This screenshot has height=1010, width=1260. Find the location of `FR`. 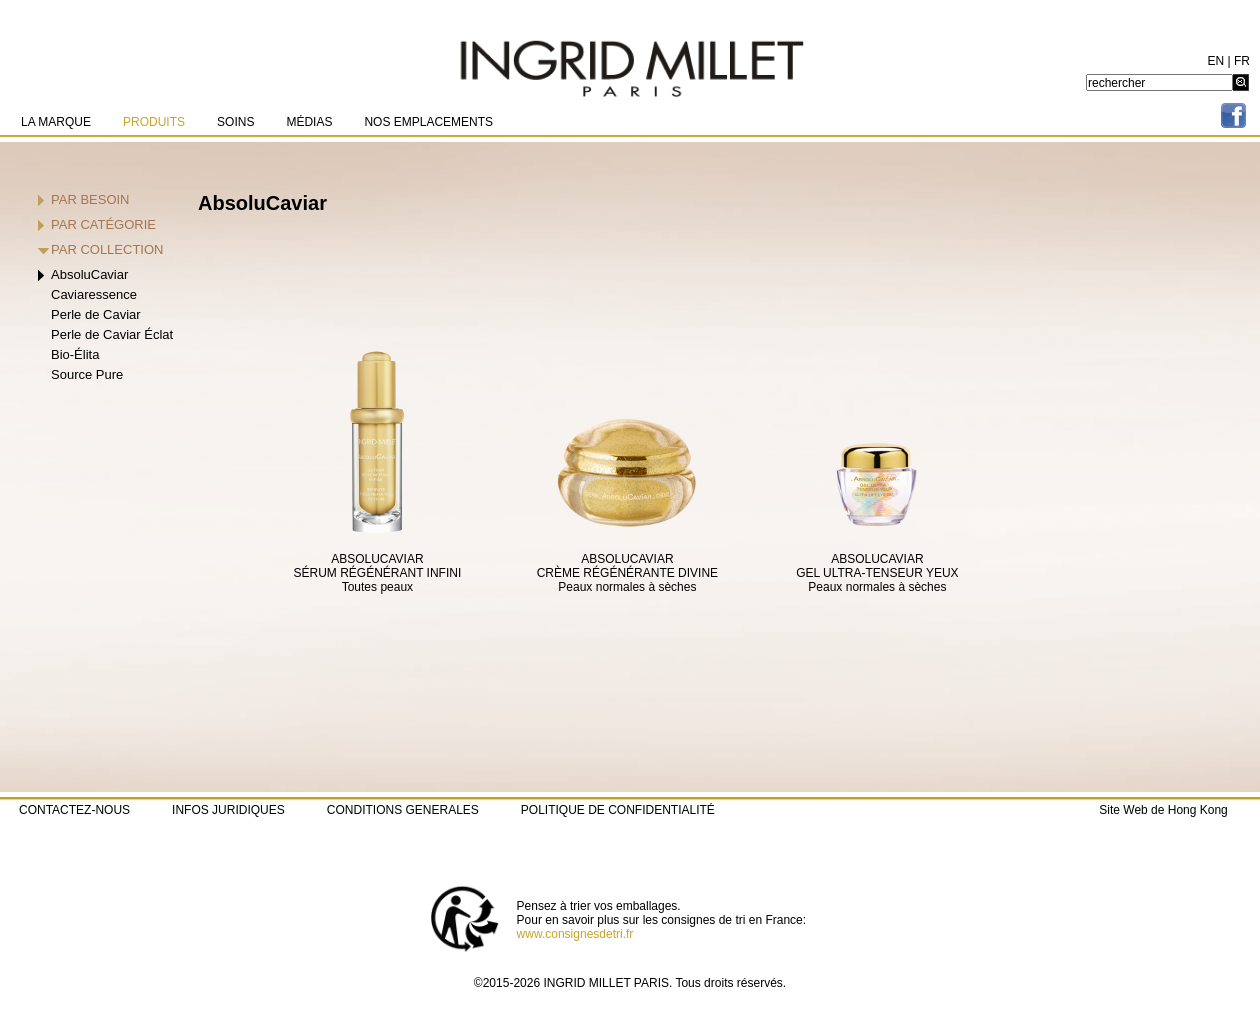

FR is located at coordinates (1242, 61).